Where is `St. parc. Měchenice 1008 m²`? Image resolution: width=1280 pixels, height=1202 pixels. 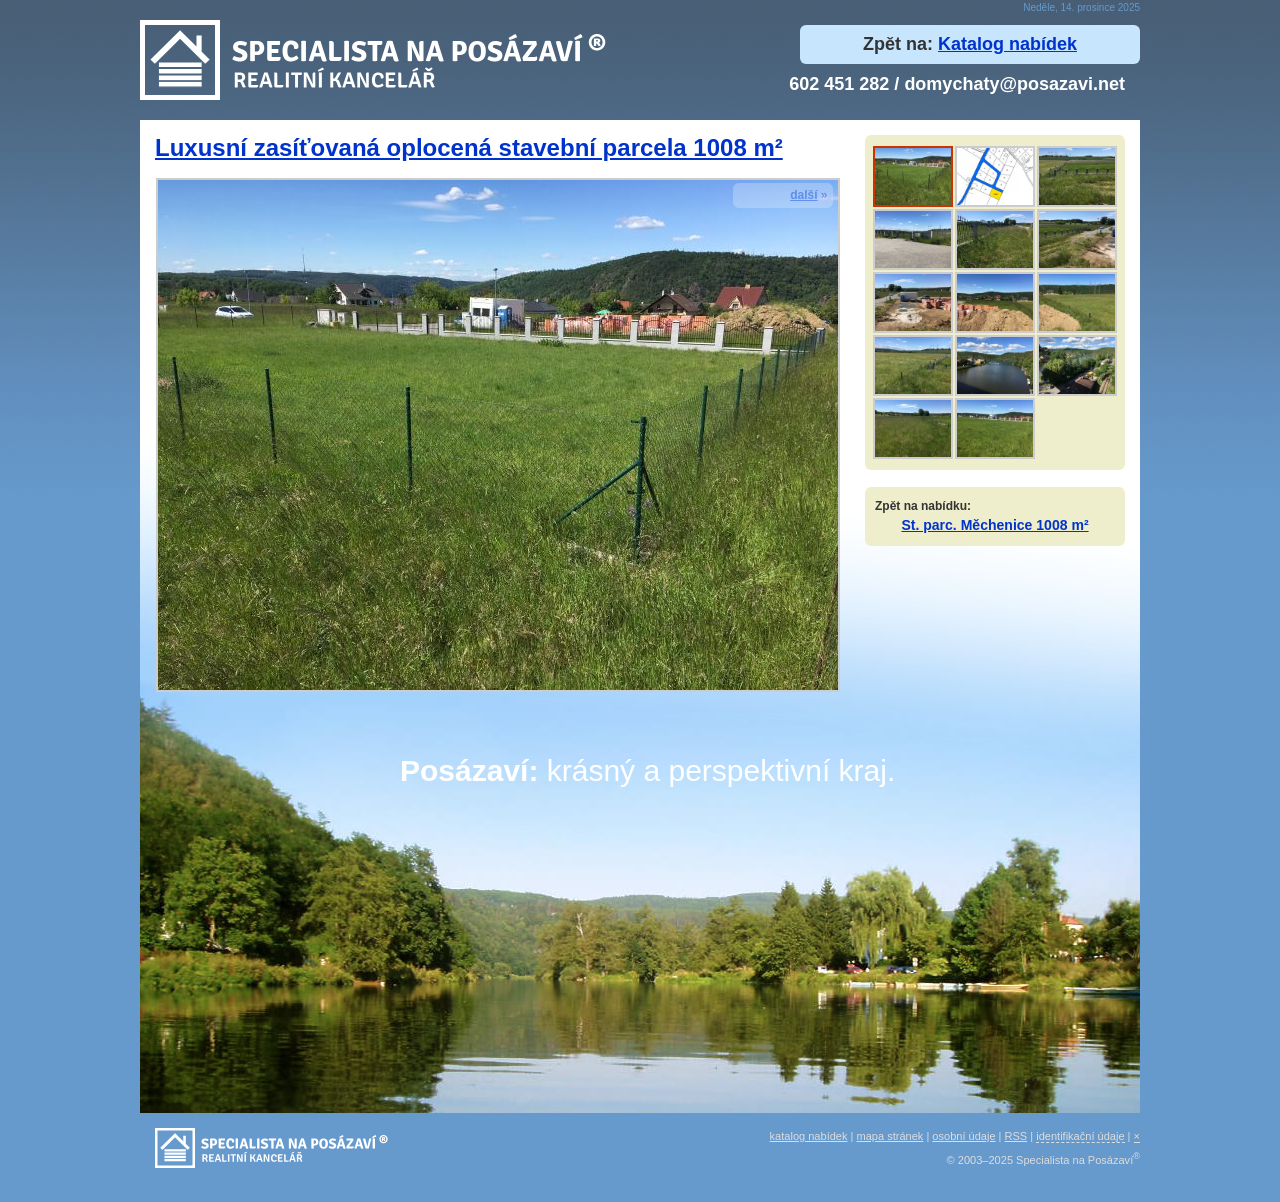
St. parc. Měchenice 1008 m² is located at coordinates (994, 525).